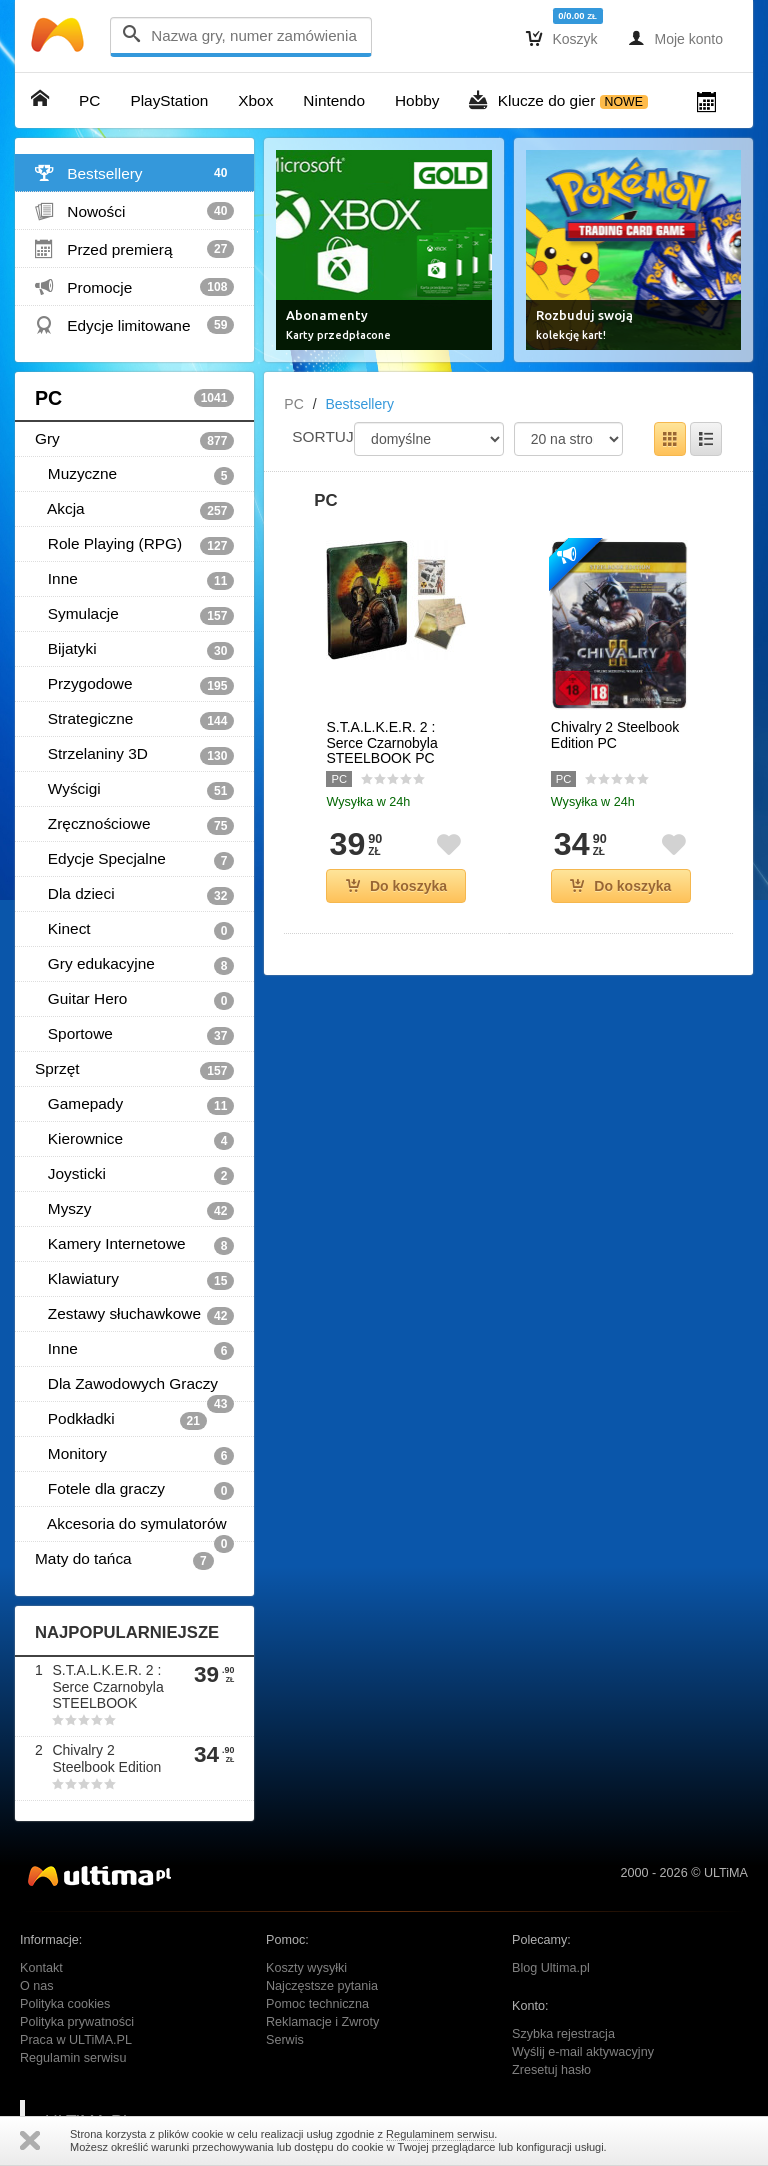  I want to click on PC, so click(134, 398).